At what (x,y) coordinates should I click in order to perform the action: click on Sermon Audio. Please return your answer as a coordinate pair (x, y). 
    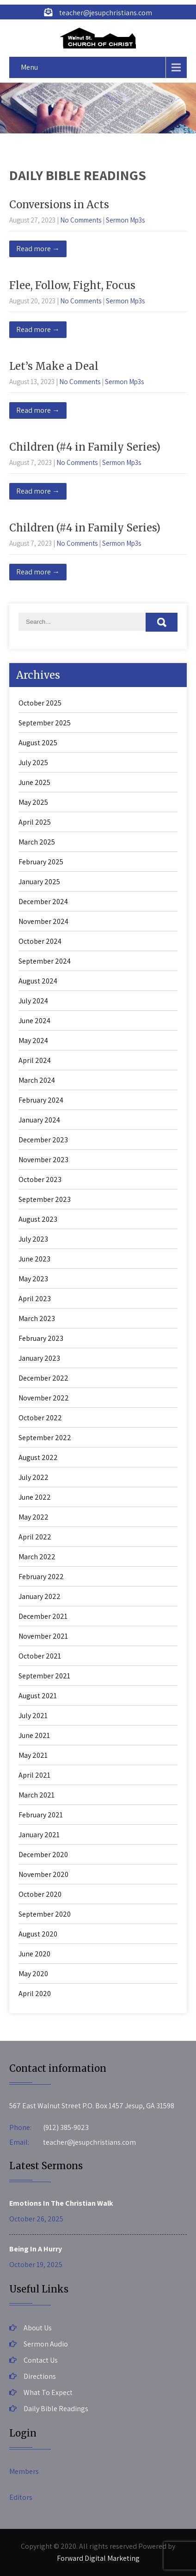
    Looking at the image, I should click on (46, 2344).